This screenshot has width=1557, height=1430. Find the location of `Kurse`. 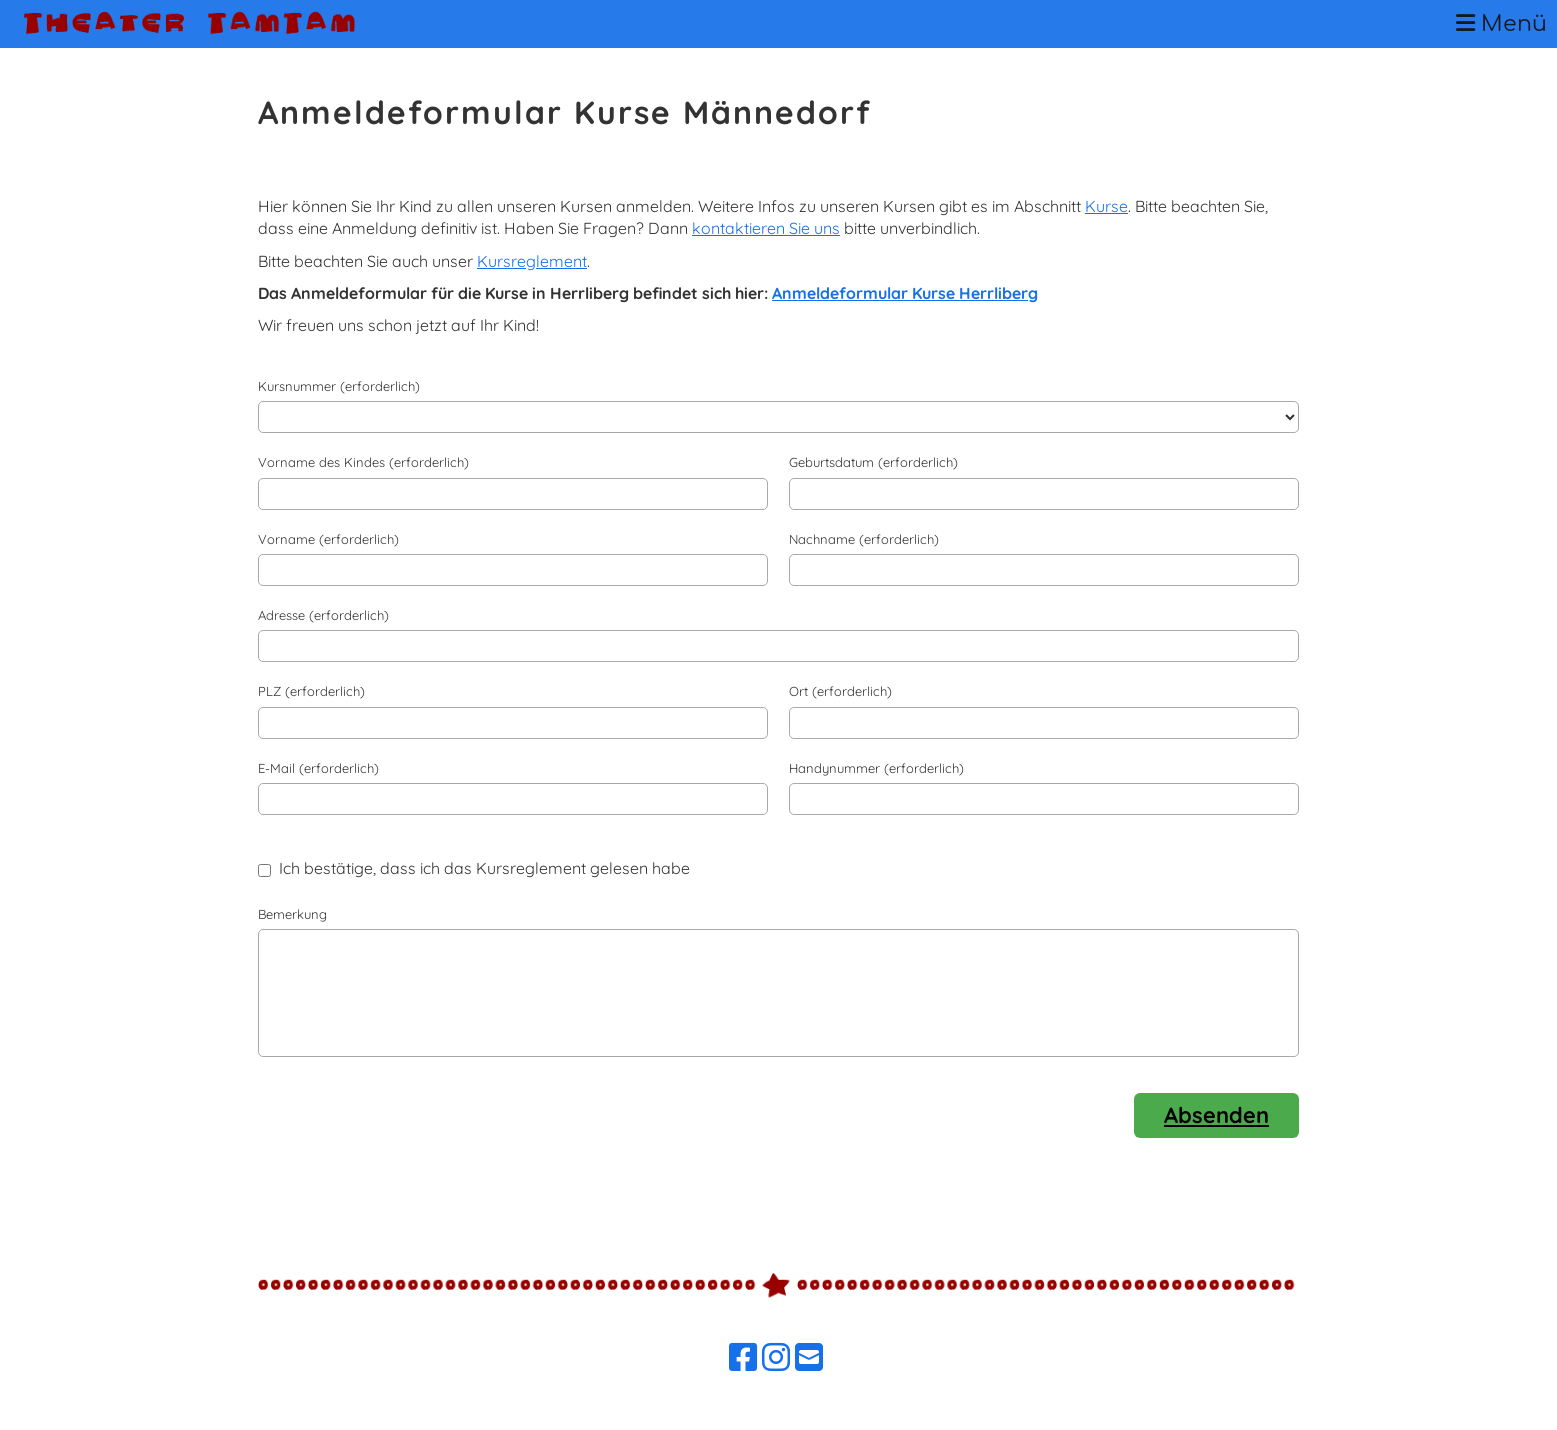

Kurse is located at coordinates (1106, 206).